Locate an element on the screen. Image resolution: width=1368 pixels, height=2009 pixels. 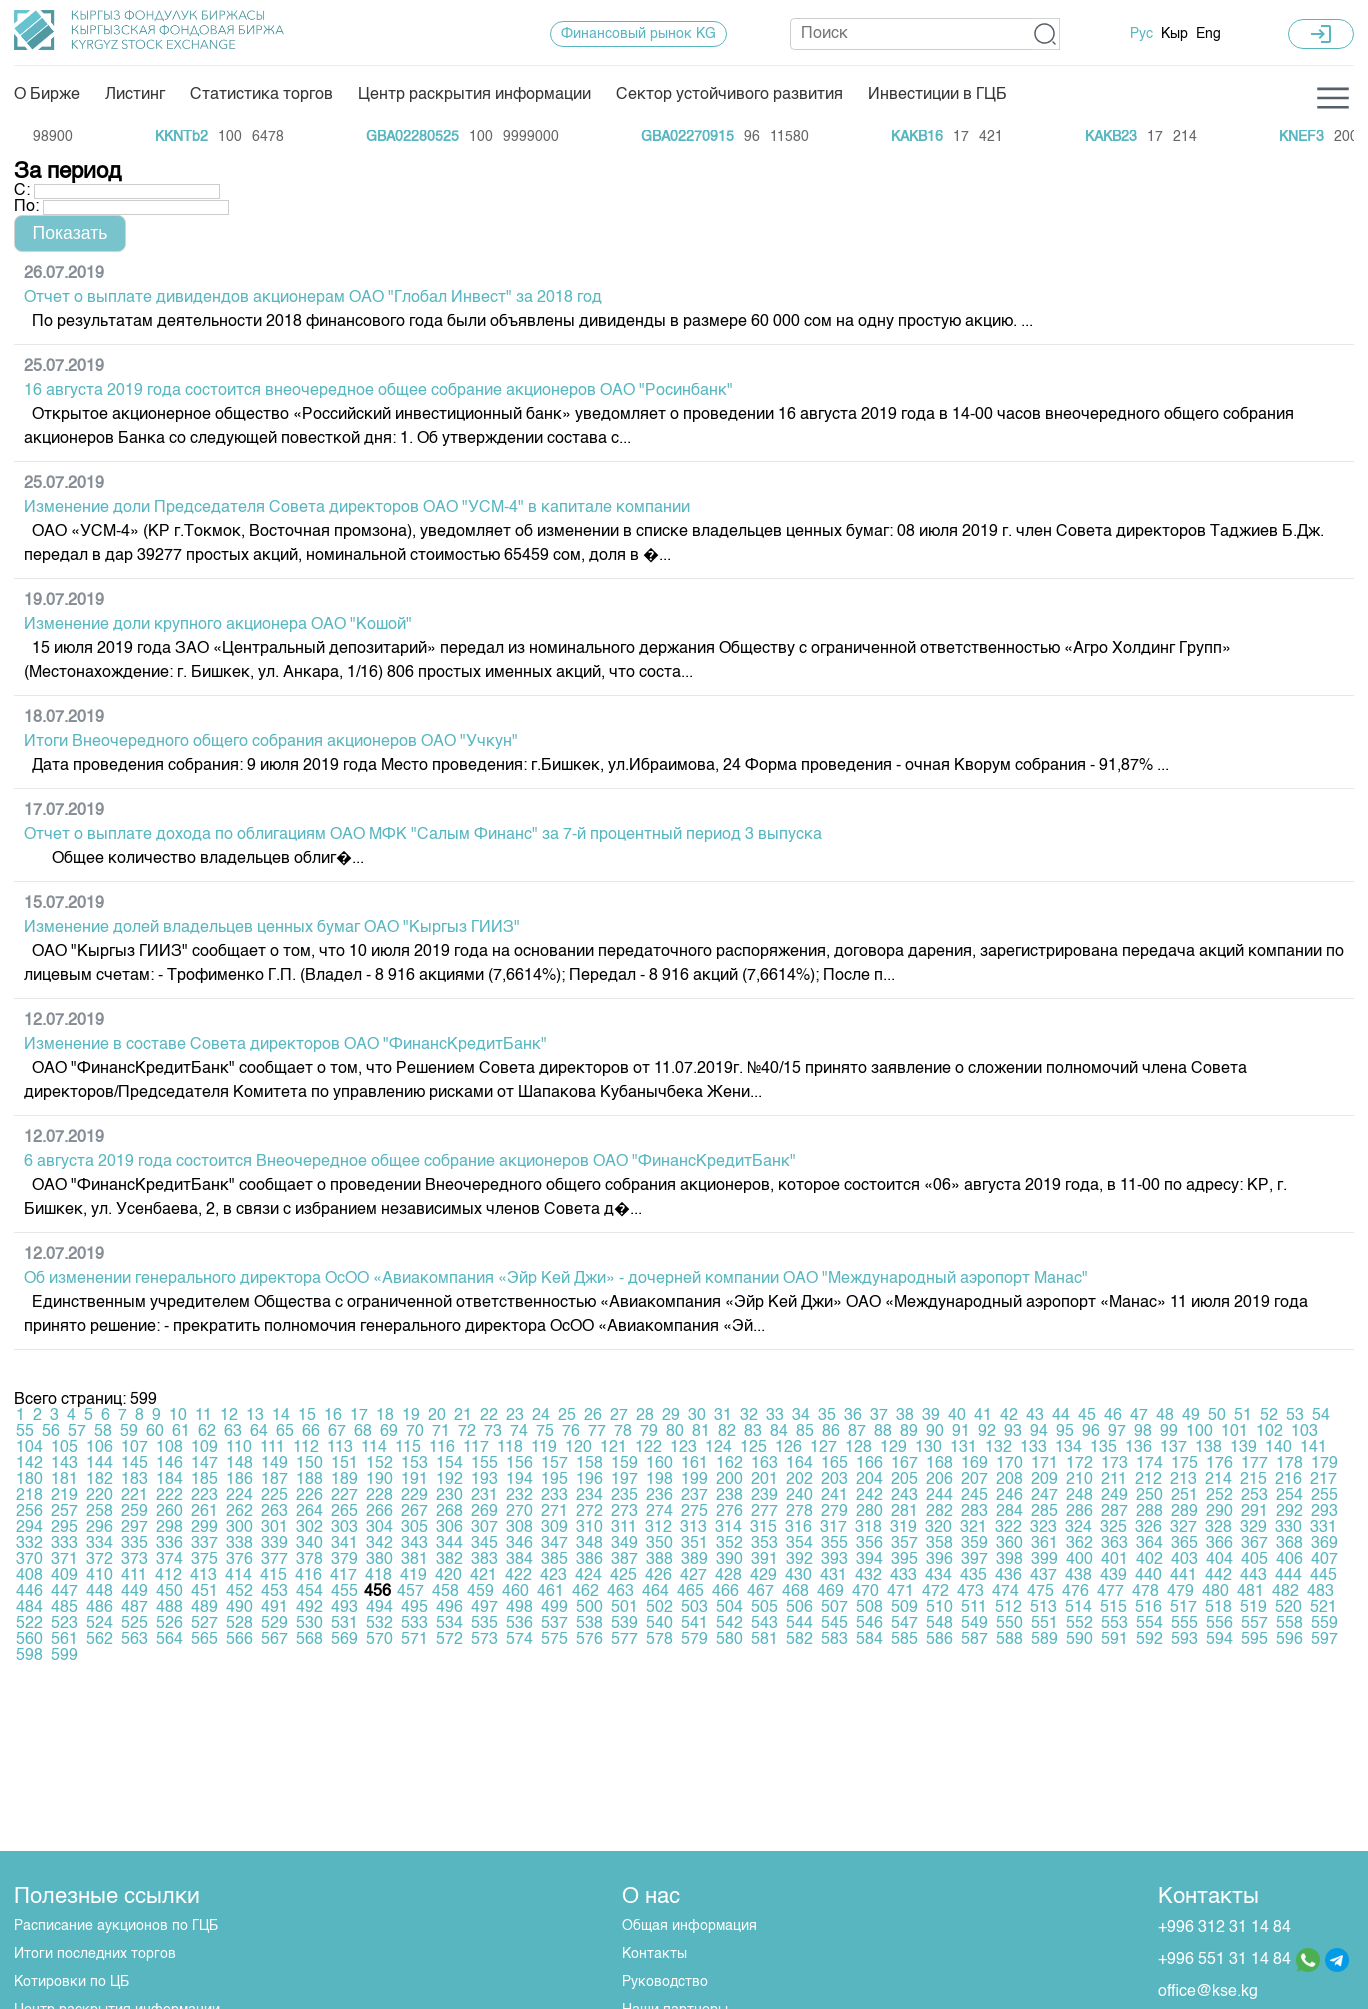
185 is located at coordinates (204, 1480).